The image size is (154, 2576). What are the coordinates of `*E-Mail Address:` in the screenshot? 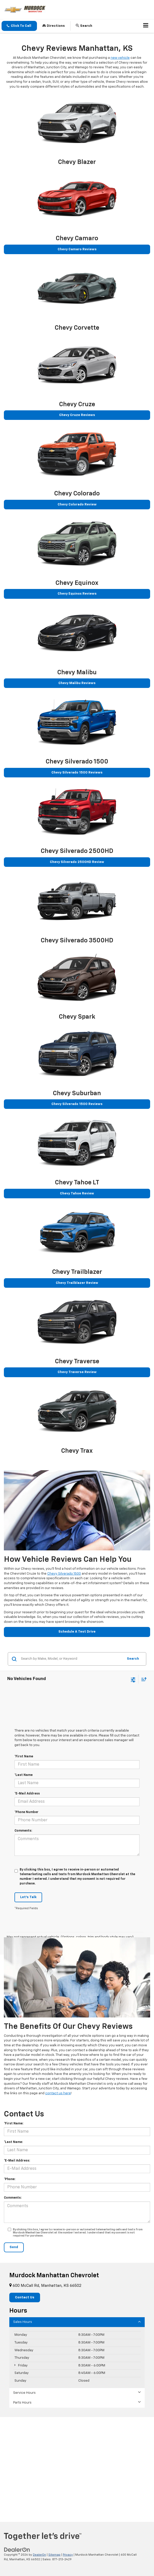 It's located at (17, 2160).